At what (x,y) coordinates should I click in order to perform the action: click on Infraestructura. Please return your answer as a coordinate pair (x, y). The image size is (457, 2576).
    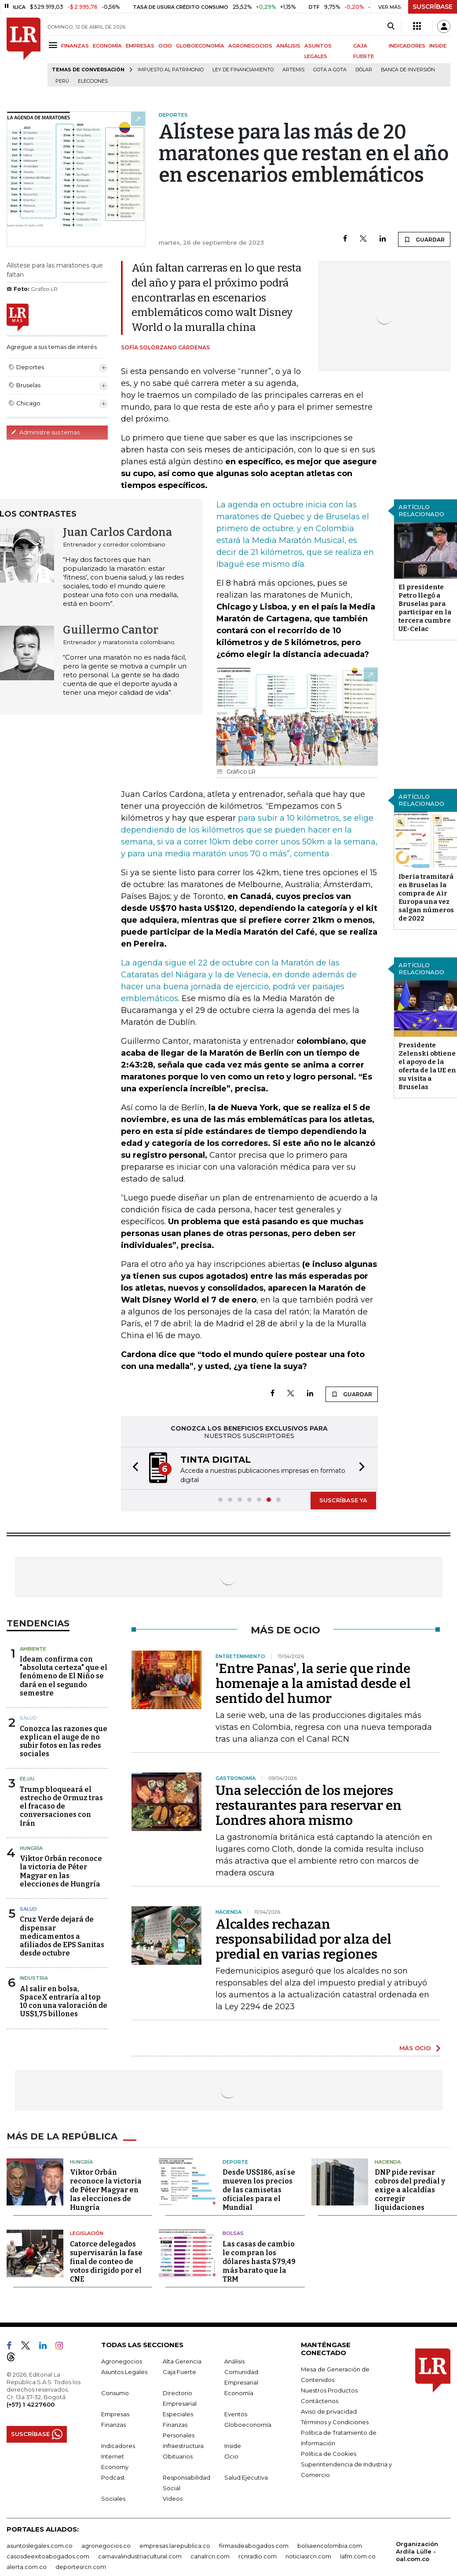
    Looking at the image, I should click on (183, 2445).